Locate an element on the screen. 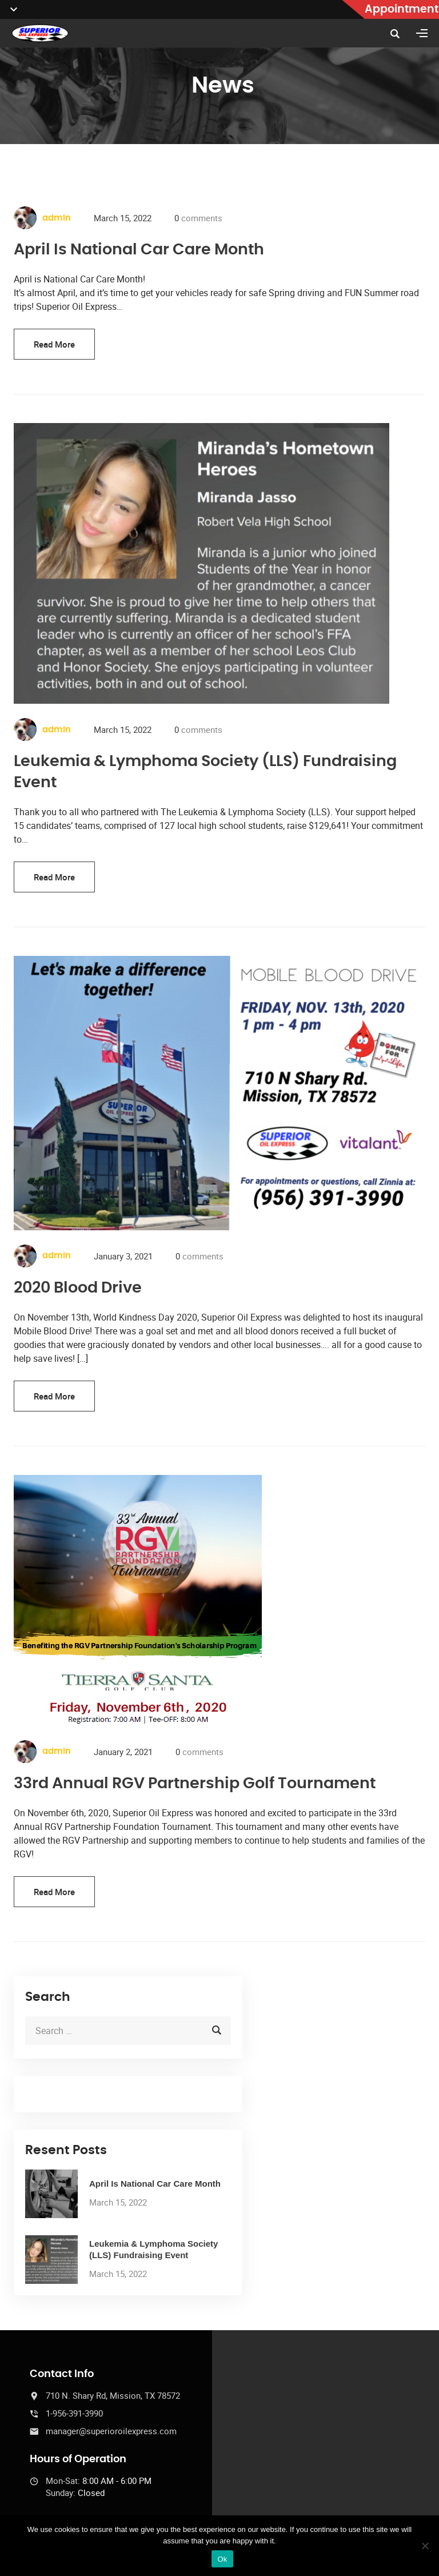 The width and height of the screenshot is (439, 2576). manager@superioroilexpress.com is located at coordinates (111, 2431).